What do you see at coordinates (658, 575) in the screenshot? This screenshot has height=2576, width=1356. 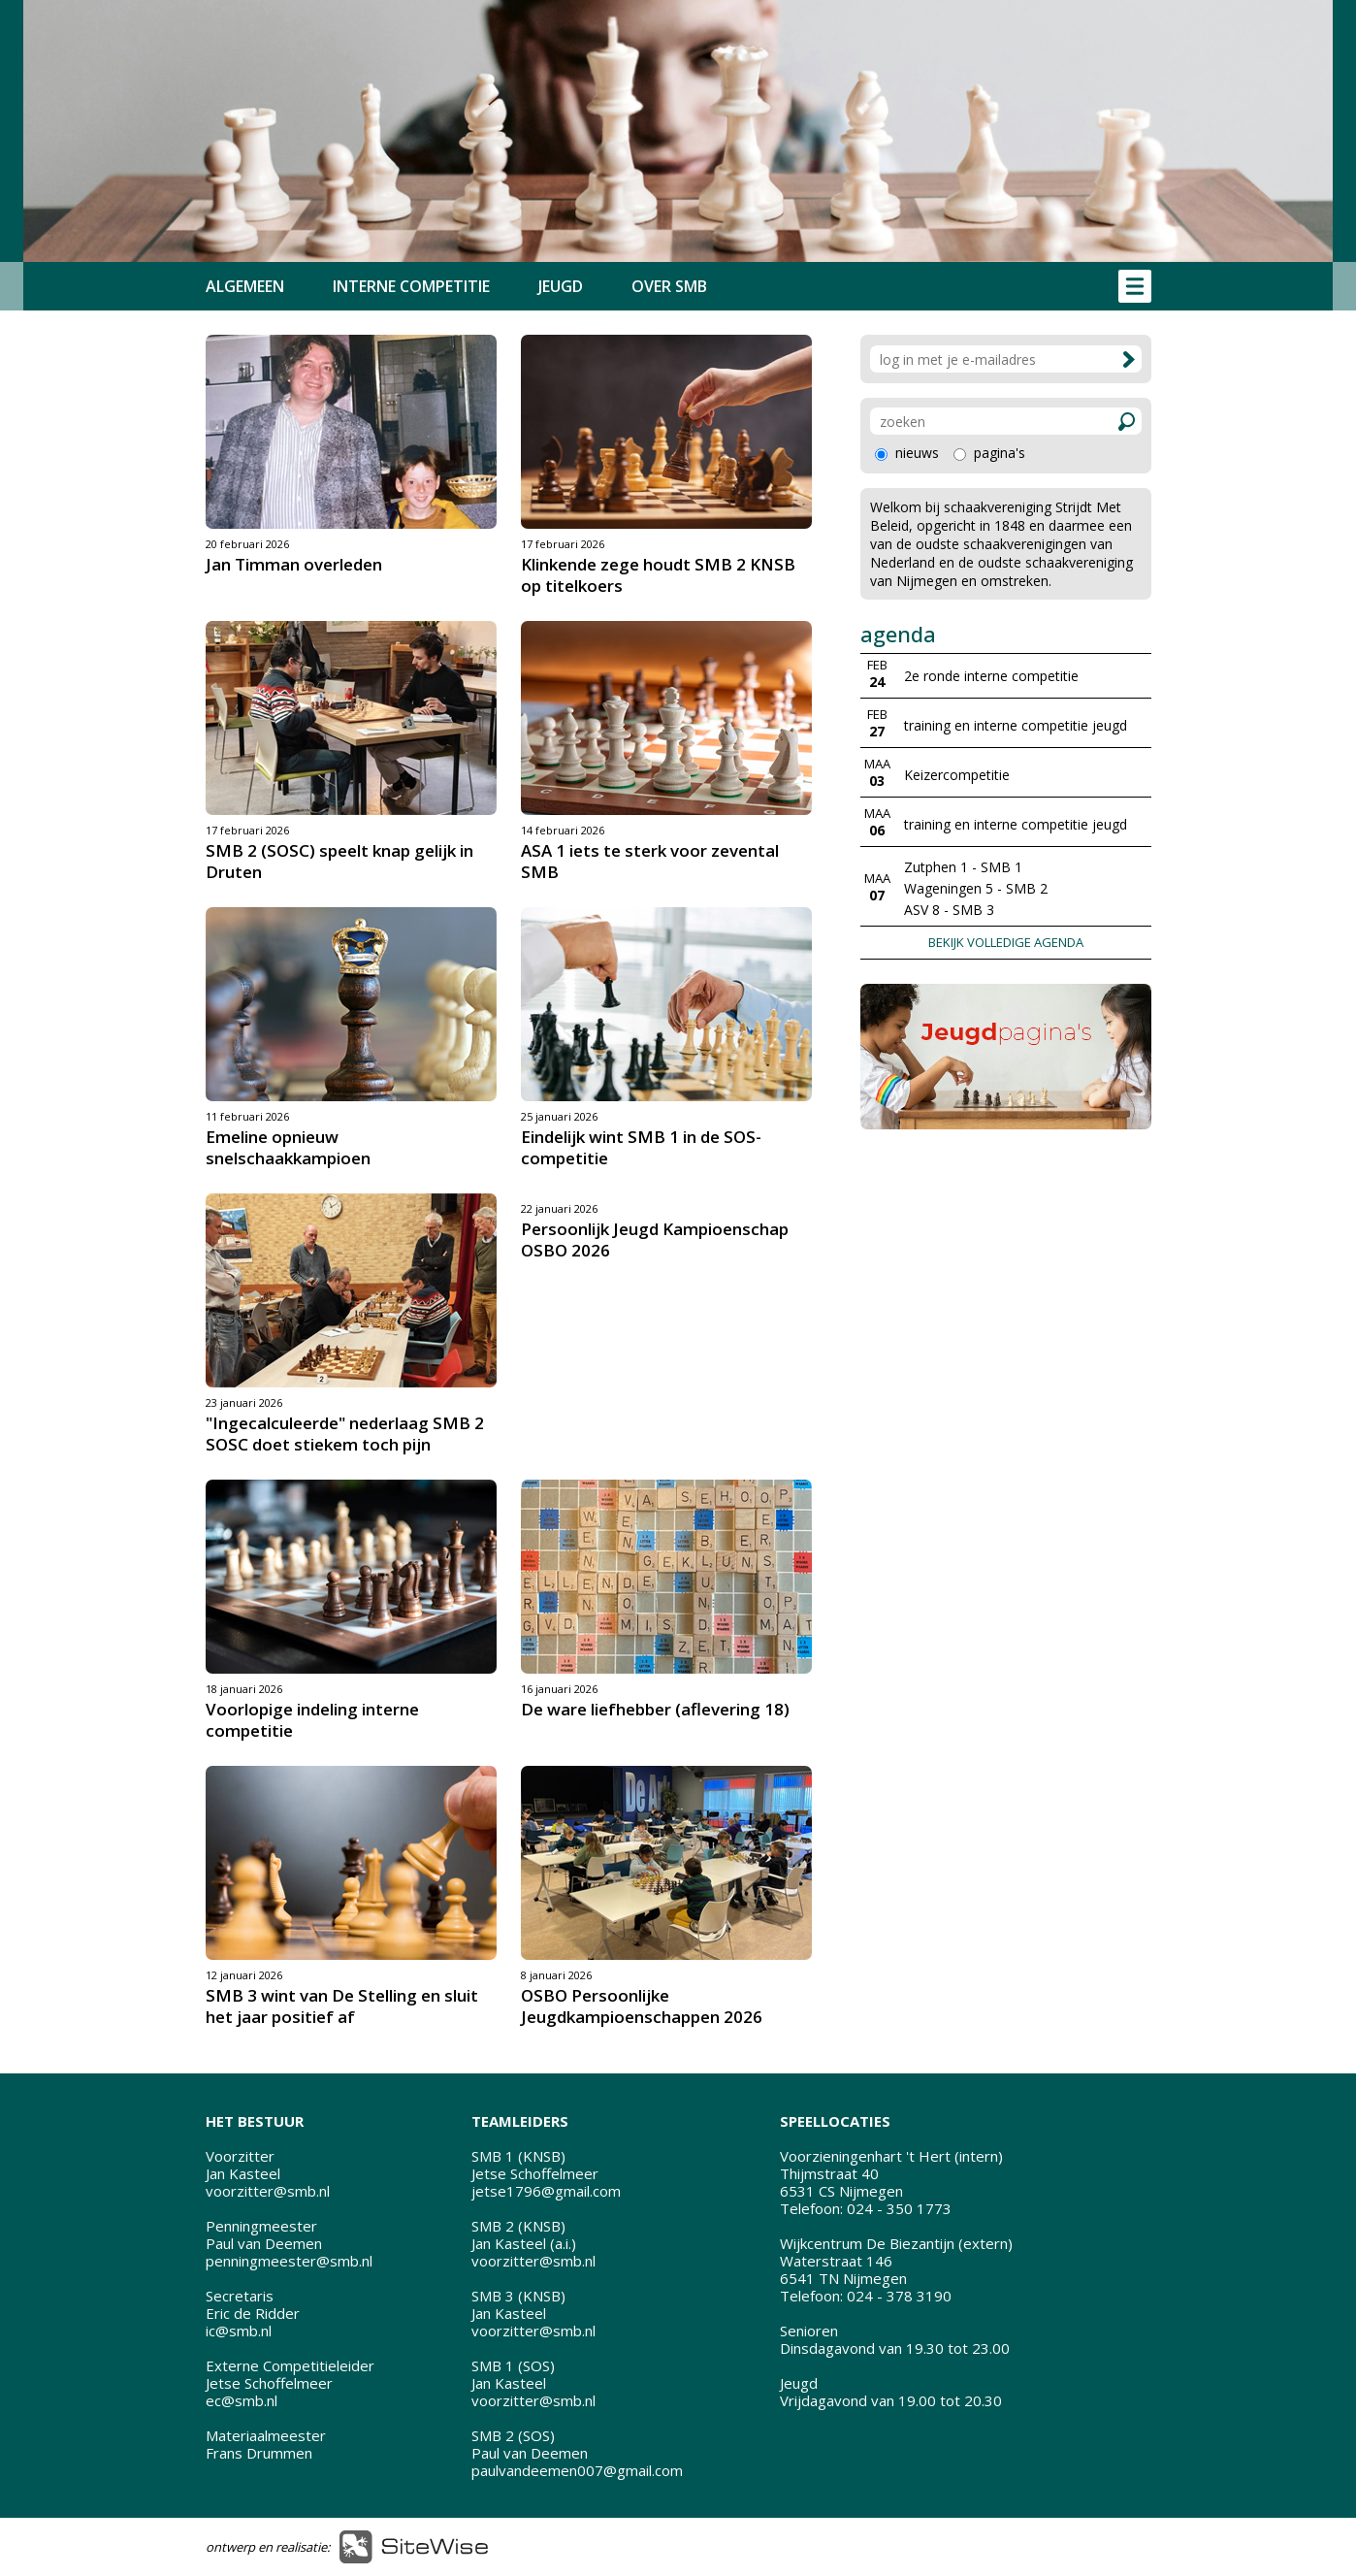 I see `Klinkende zege houdt SMB 2 KNSB op titelkoers` at bounding box center [658, 575].